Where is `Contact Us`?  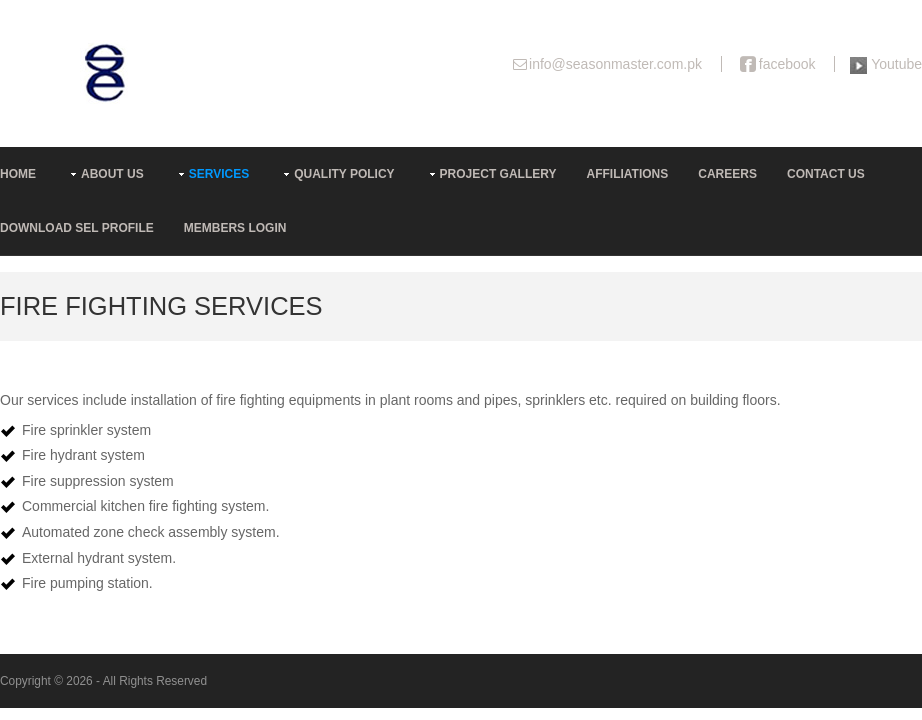 Contact Us is located at coordinates (826, 174).